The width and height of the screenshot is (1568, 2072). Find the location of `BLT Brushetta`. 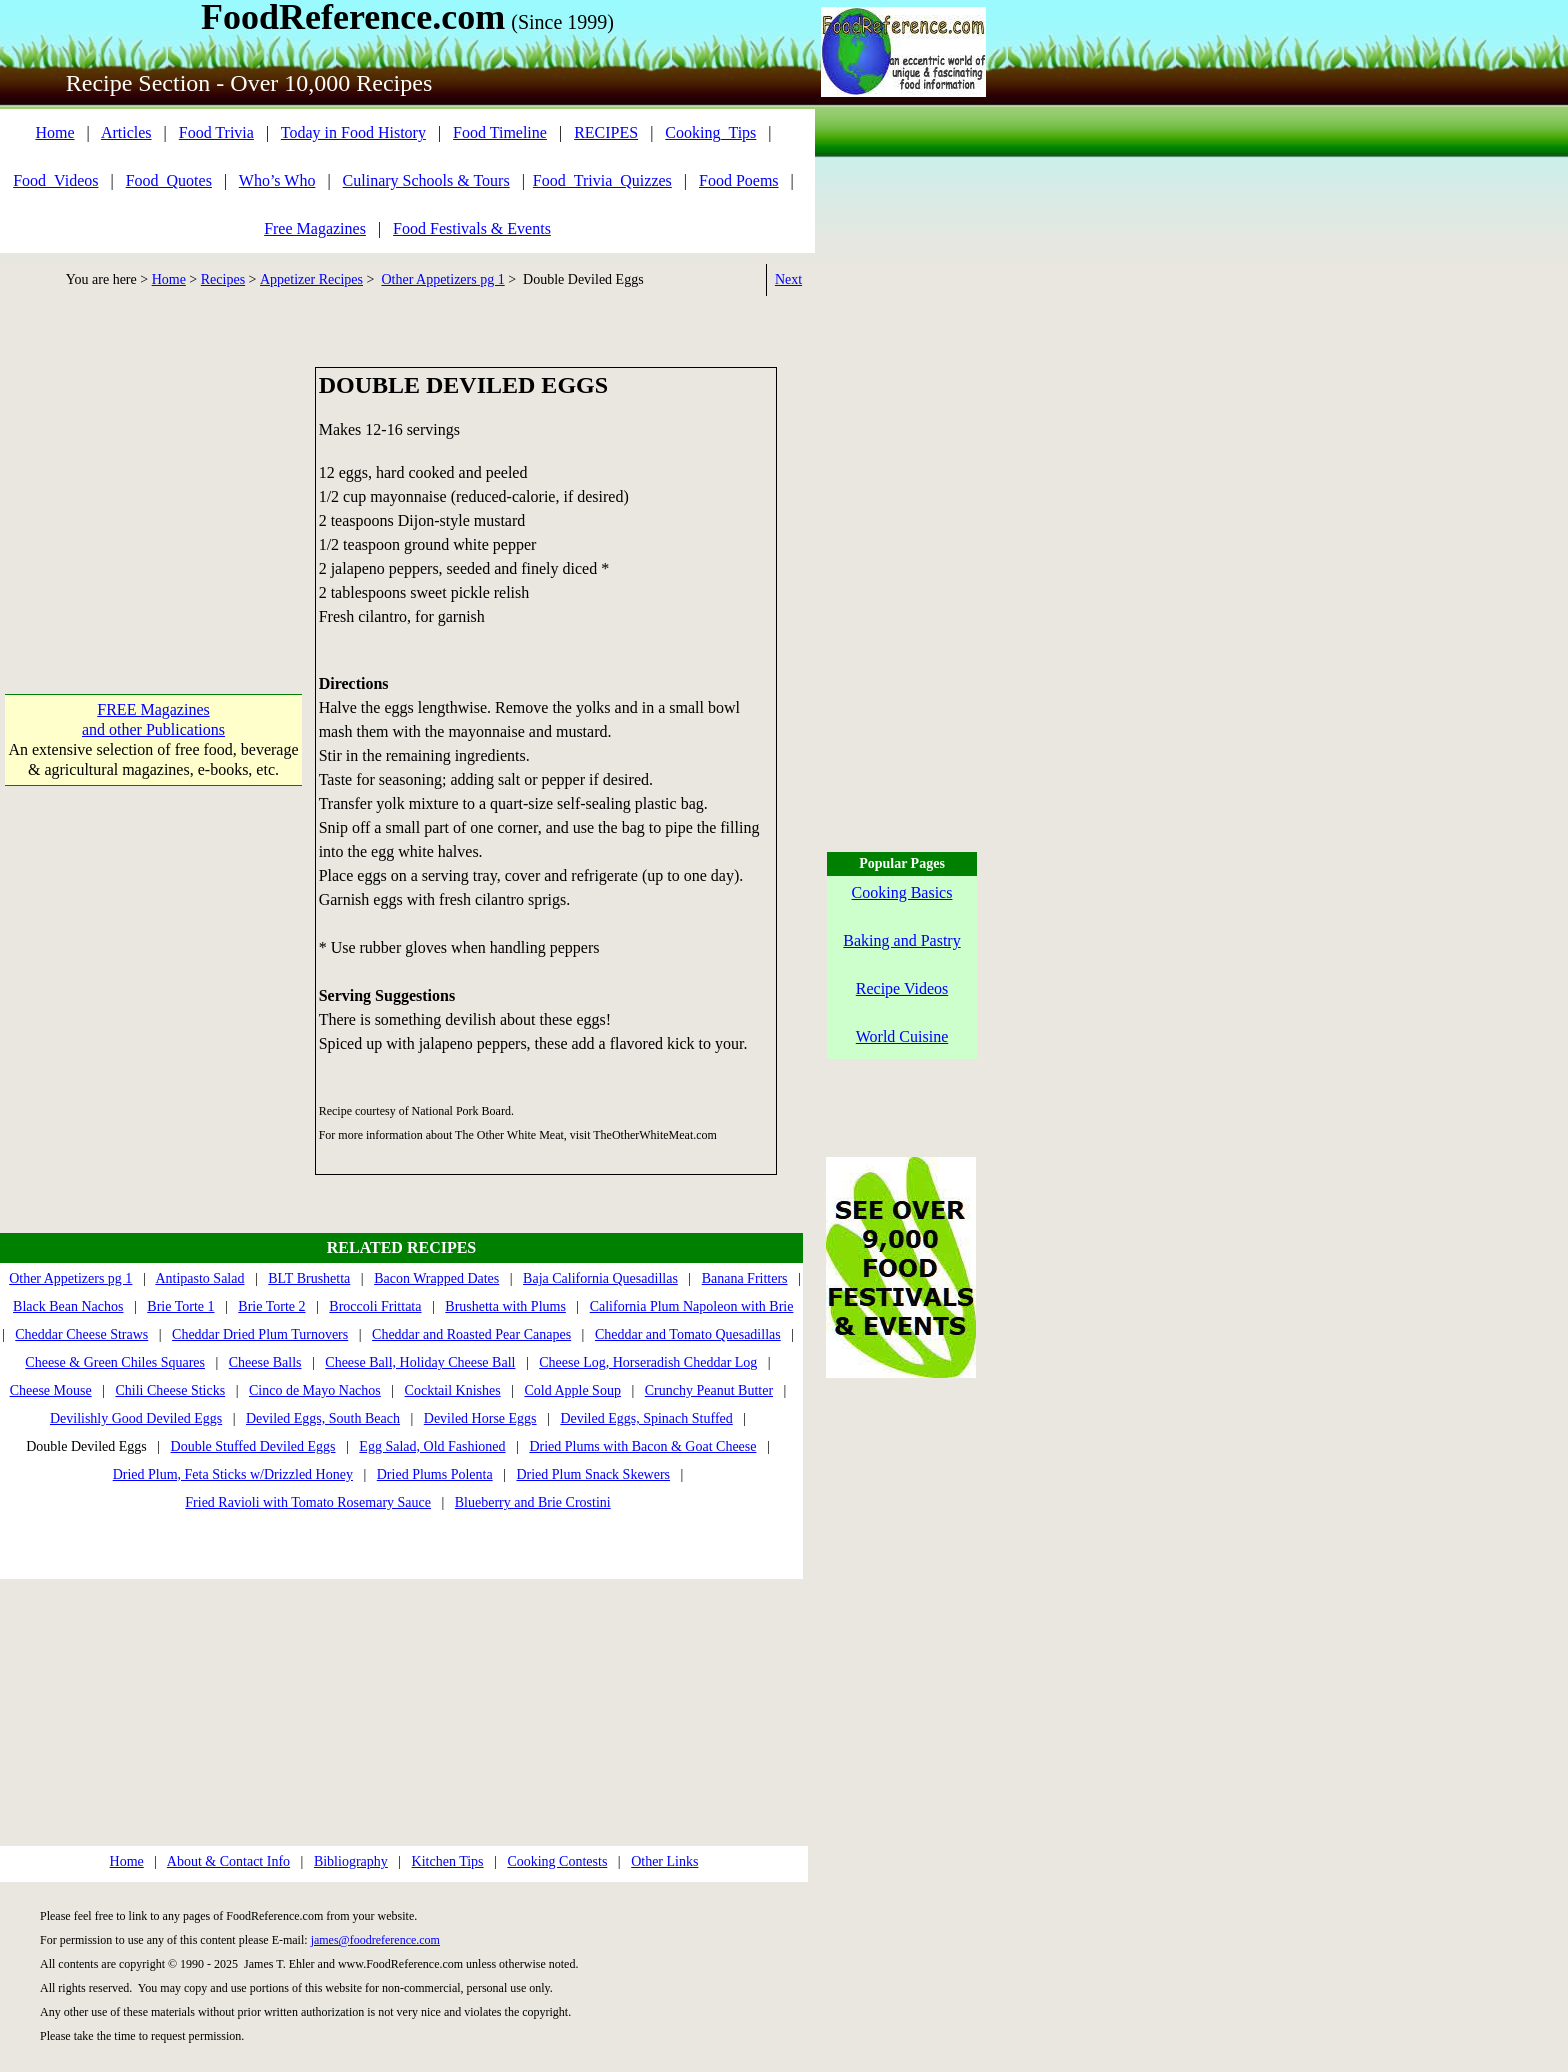

BLT Brushetta is located at coordinates (309, 1278).